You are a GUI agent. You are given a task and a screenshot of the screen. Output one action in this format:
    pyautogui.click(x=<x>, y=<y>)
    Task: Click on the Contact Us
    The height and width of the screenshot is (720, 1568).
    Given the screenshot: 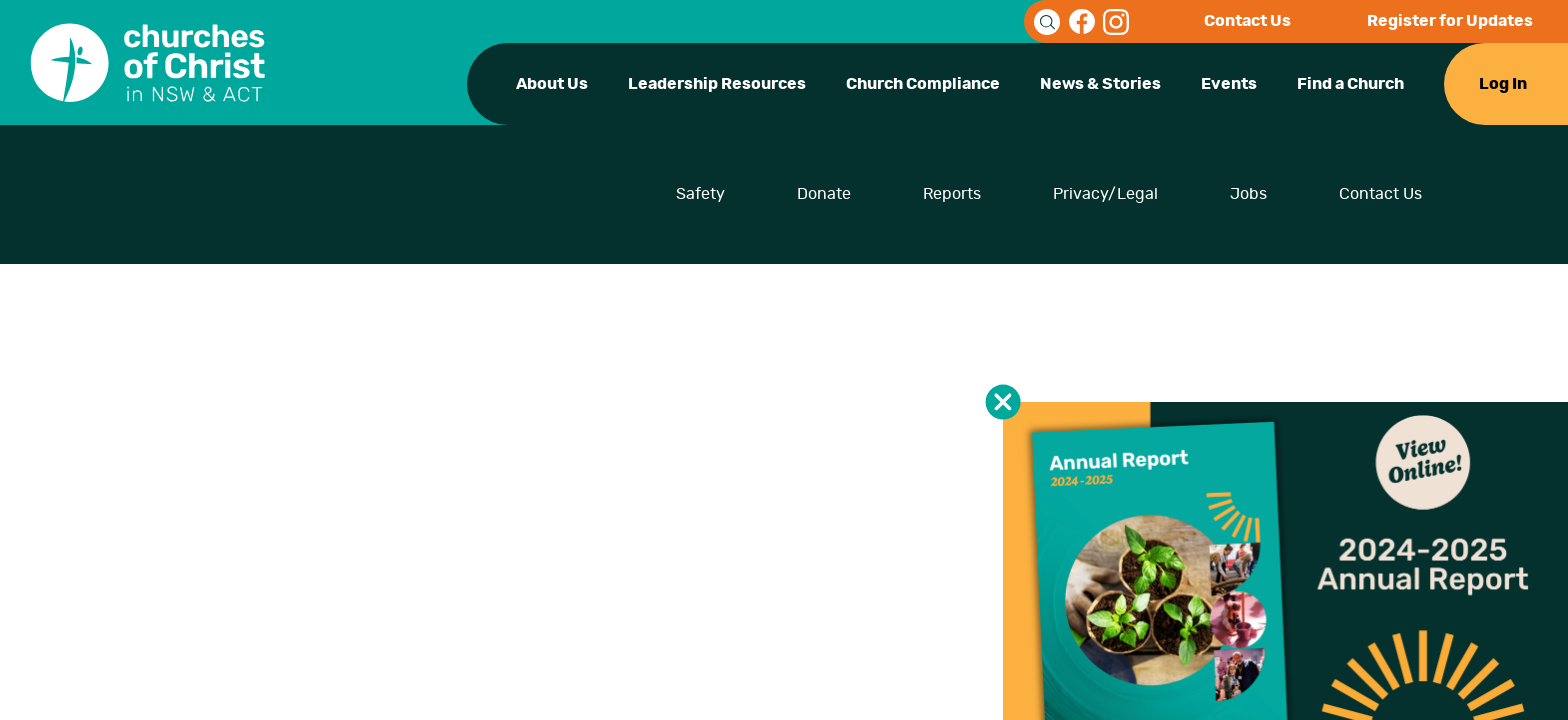 What is the action you would take?
    pyautogui.click(x=1247, y=21)
    